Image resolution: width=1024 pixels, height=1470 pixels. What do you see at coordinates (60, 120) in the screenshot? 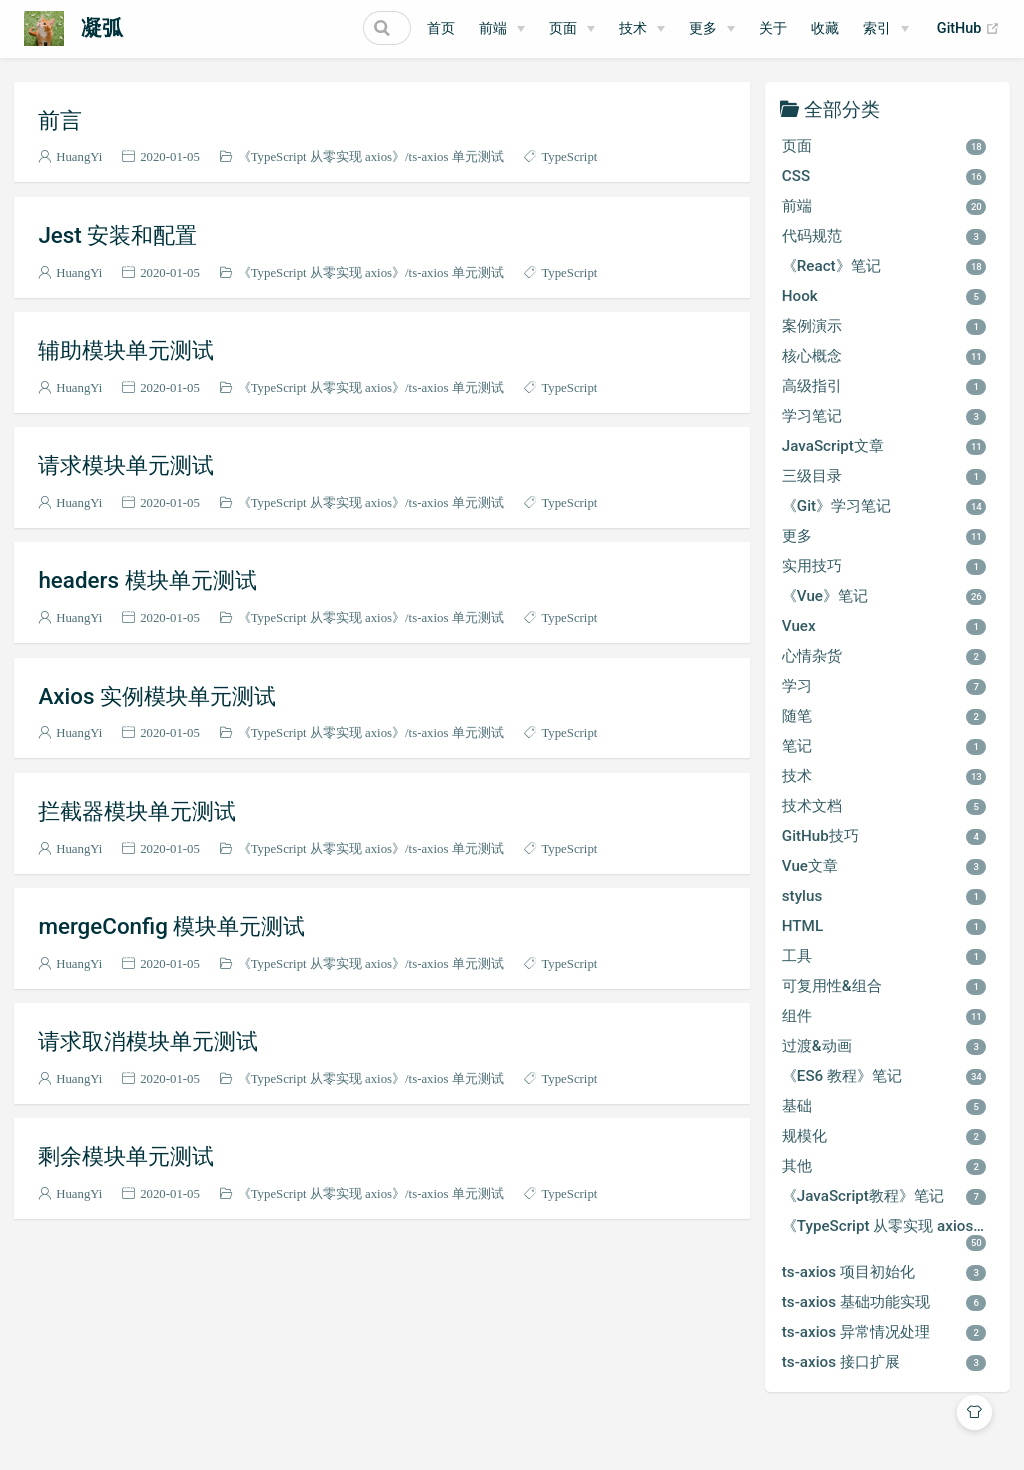
I see `前言` at bounding box center [60, 120].